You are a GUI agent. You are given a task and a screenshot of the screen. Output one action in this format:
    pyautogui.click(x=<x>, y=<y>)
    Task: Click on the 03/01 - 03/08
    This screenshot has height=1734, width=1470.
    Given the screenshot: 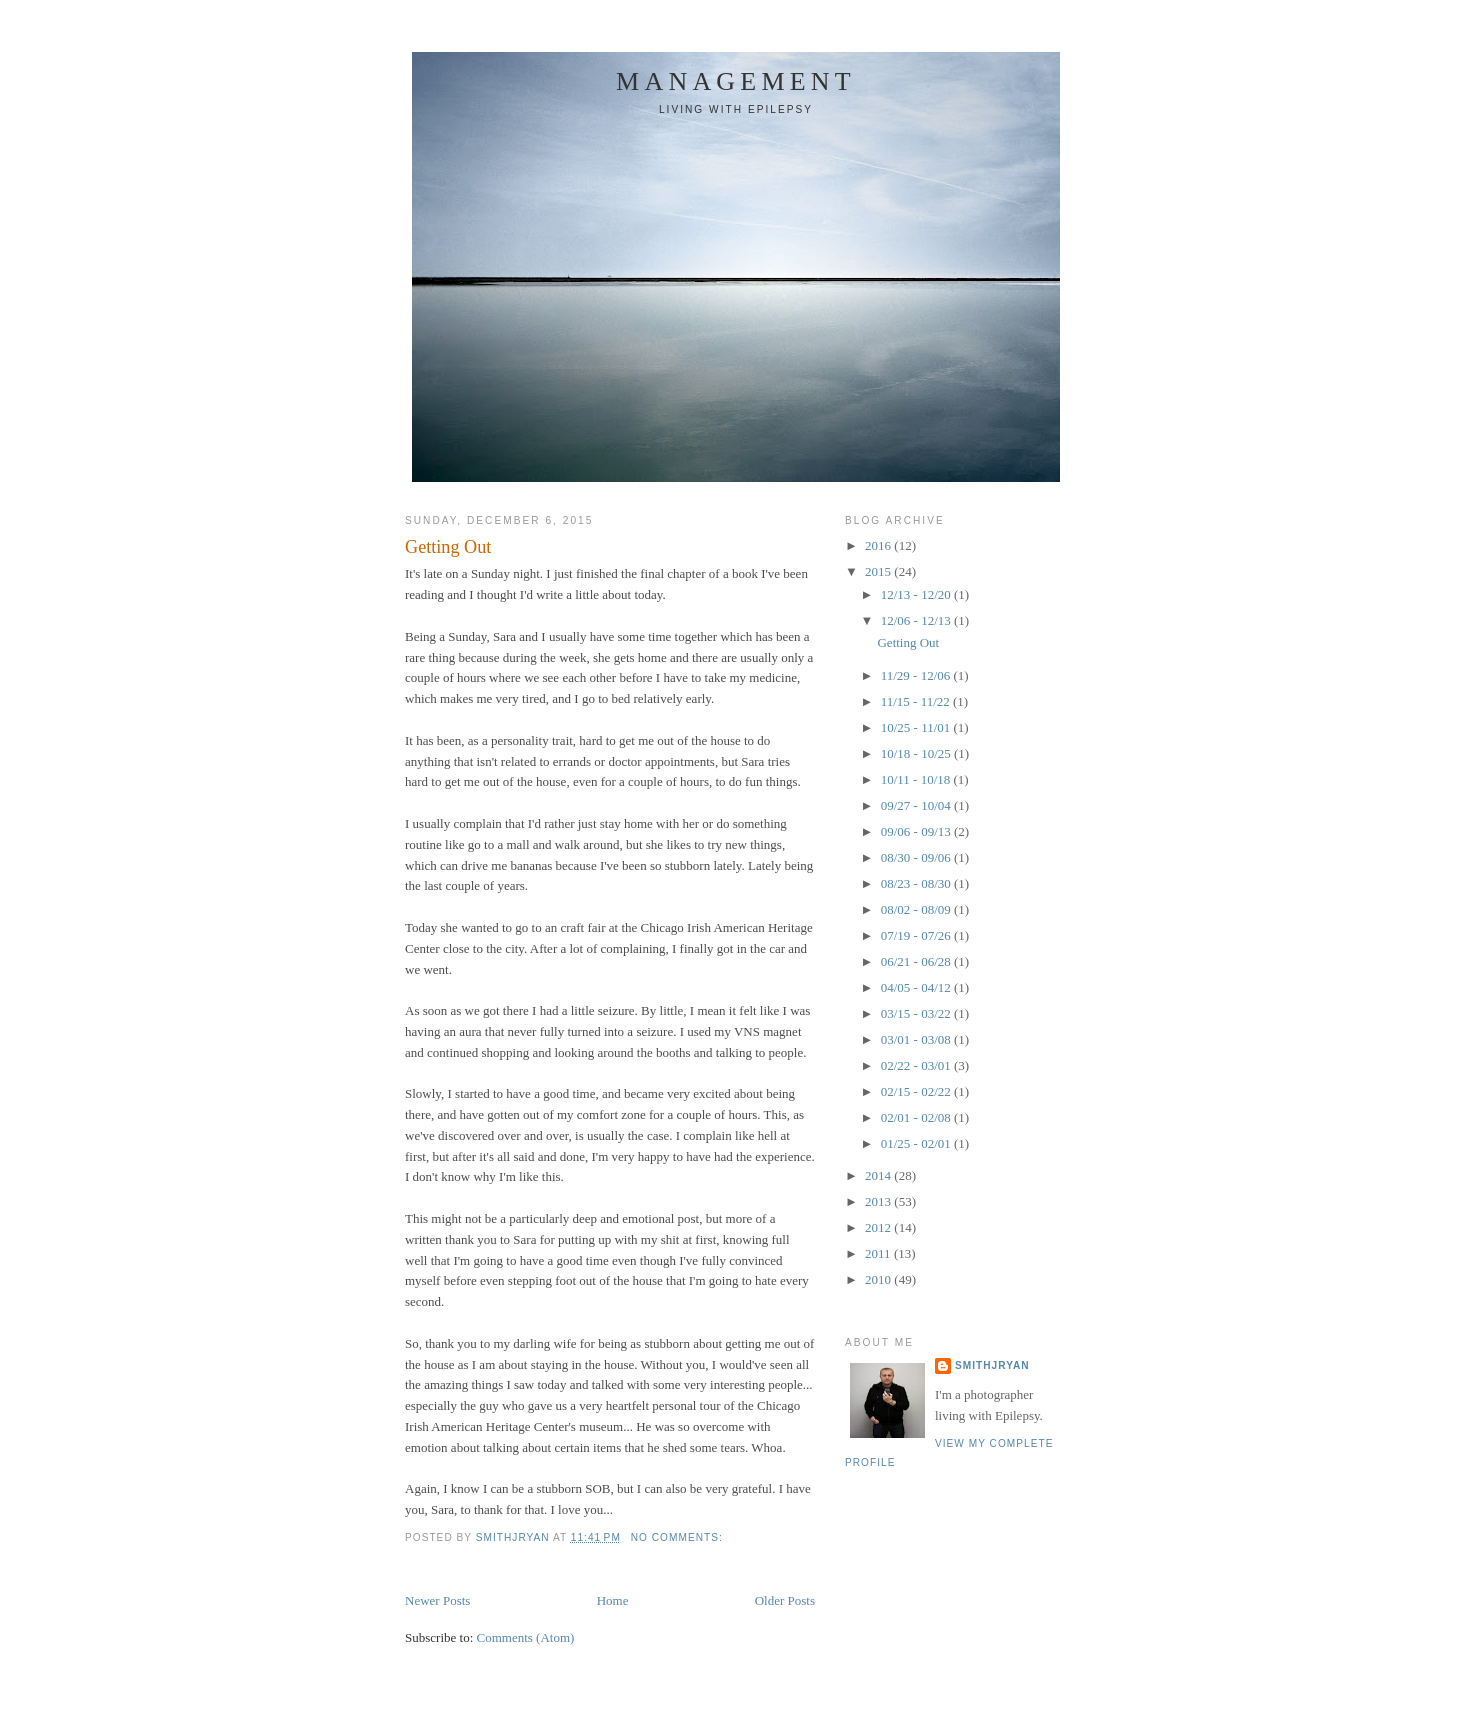 What is the action you would take?
    pyautogui.click(x=917, y=1039)
    